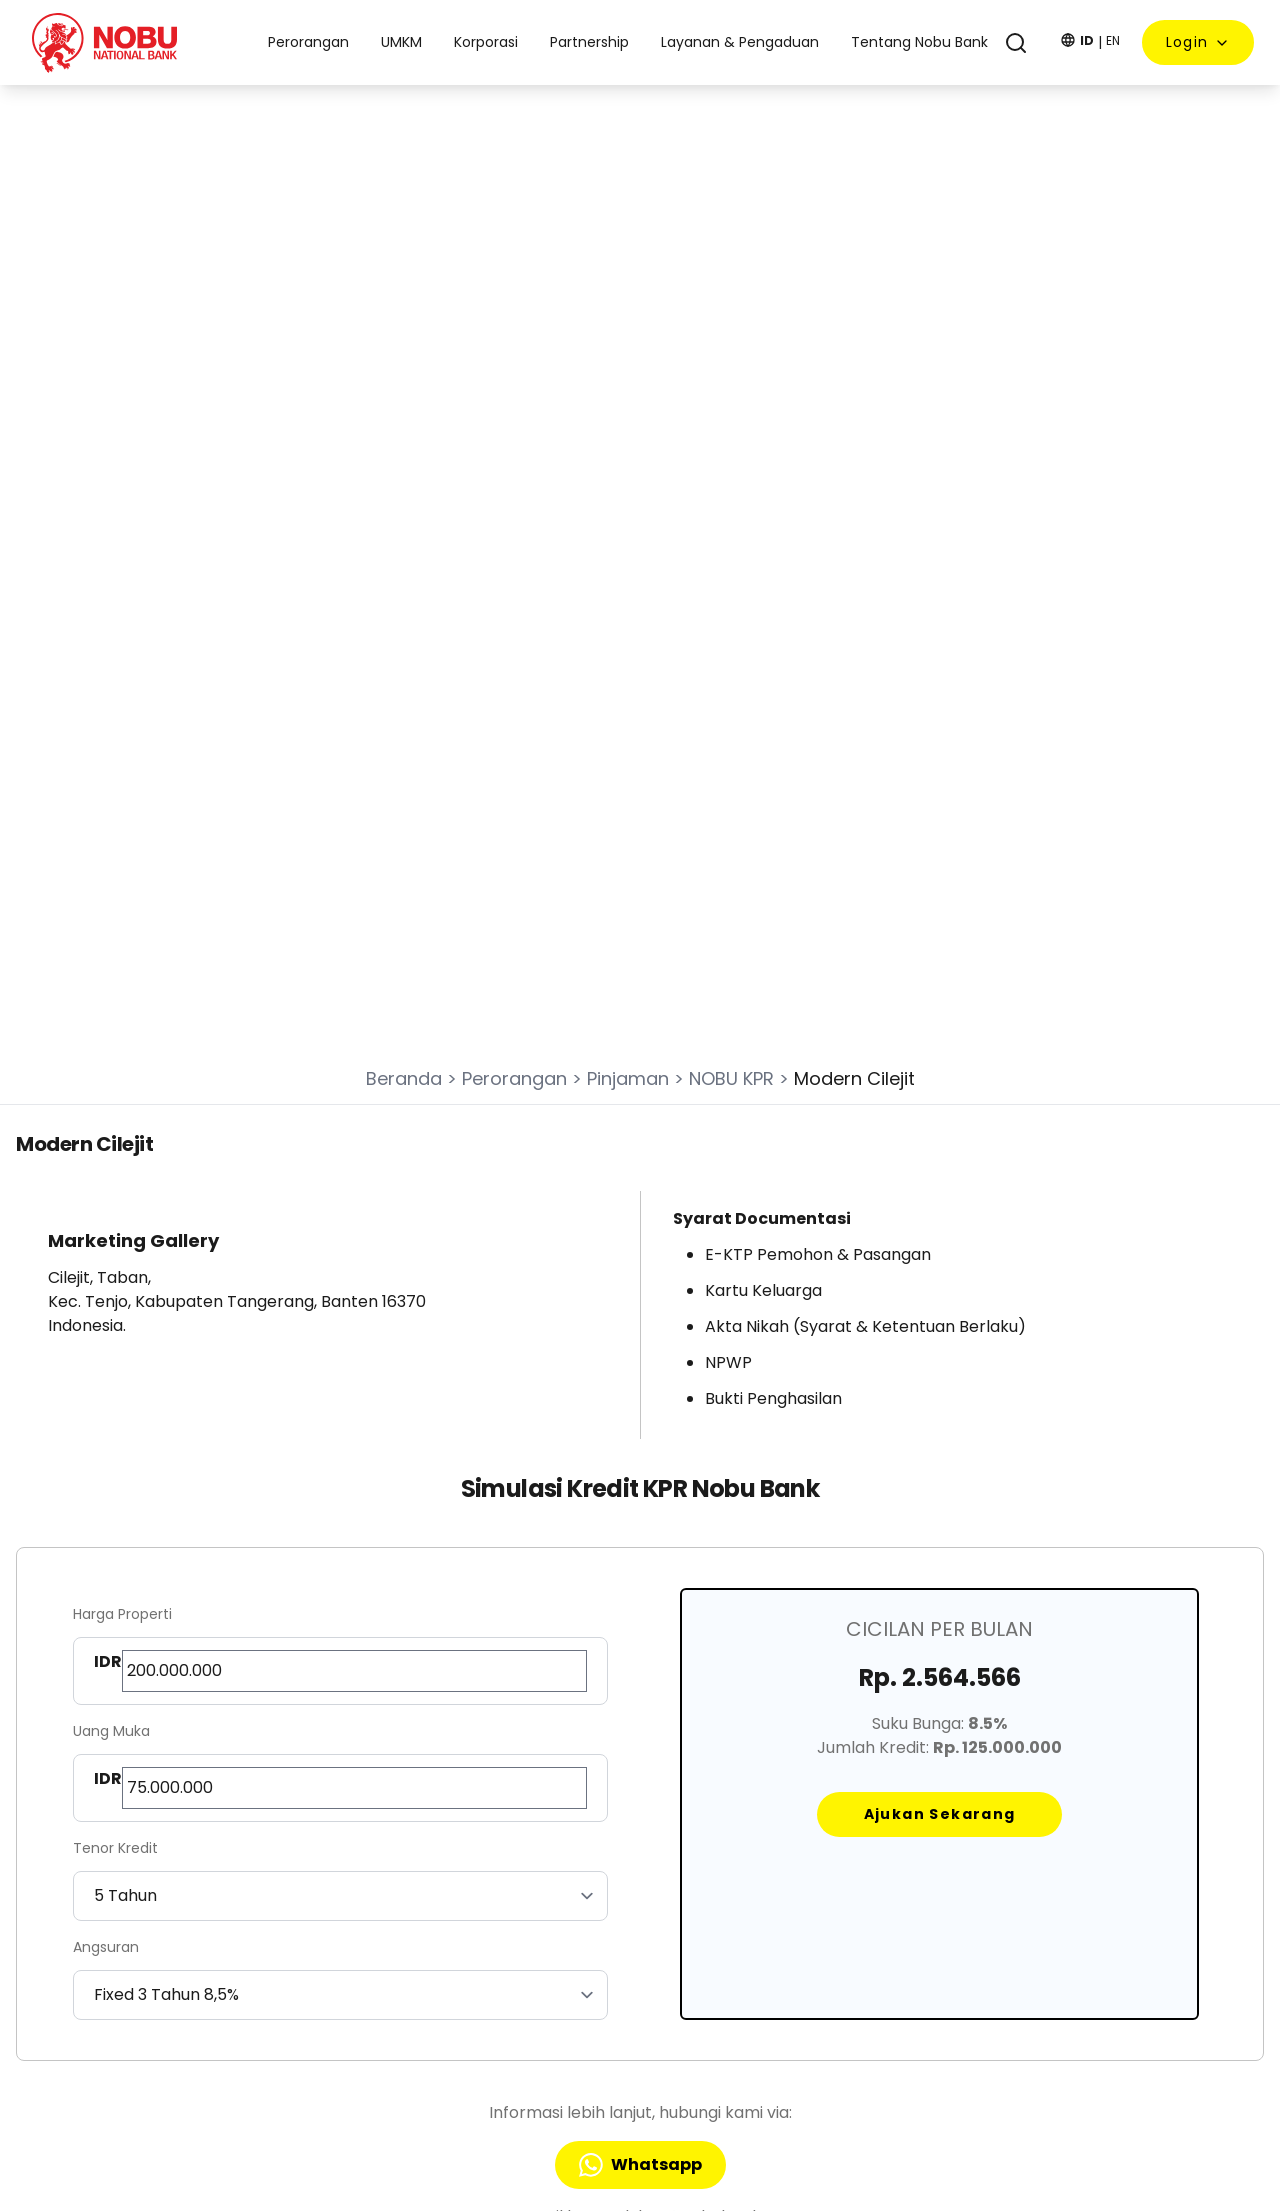  I want to click on RIPLAY, so click(789, 1957).